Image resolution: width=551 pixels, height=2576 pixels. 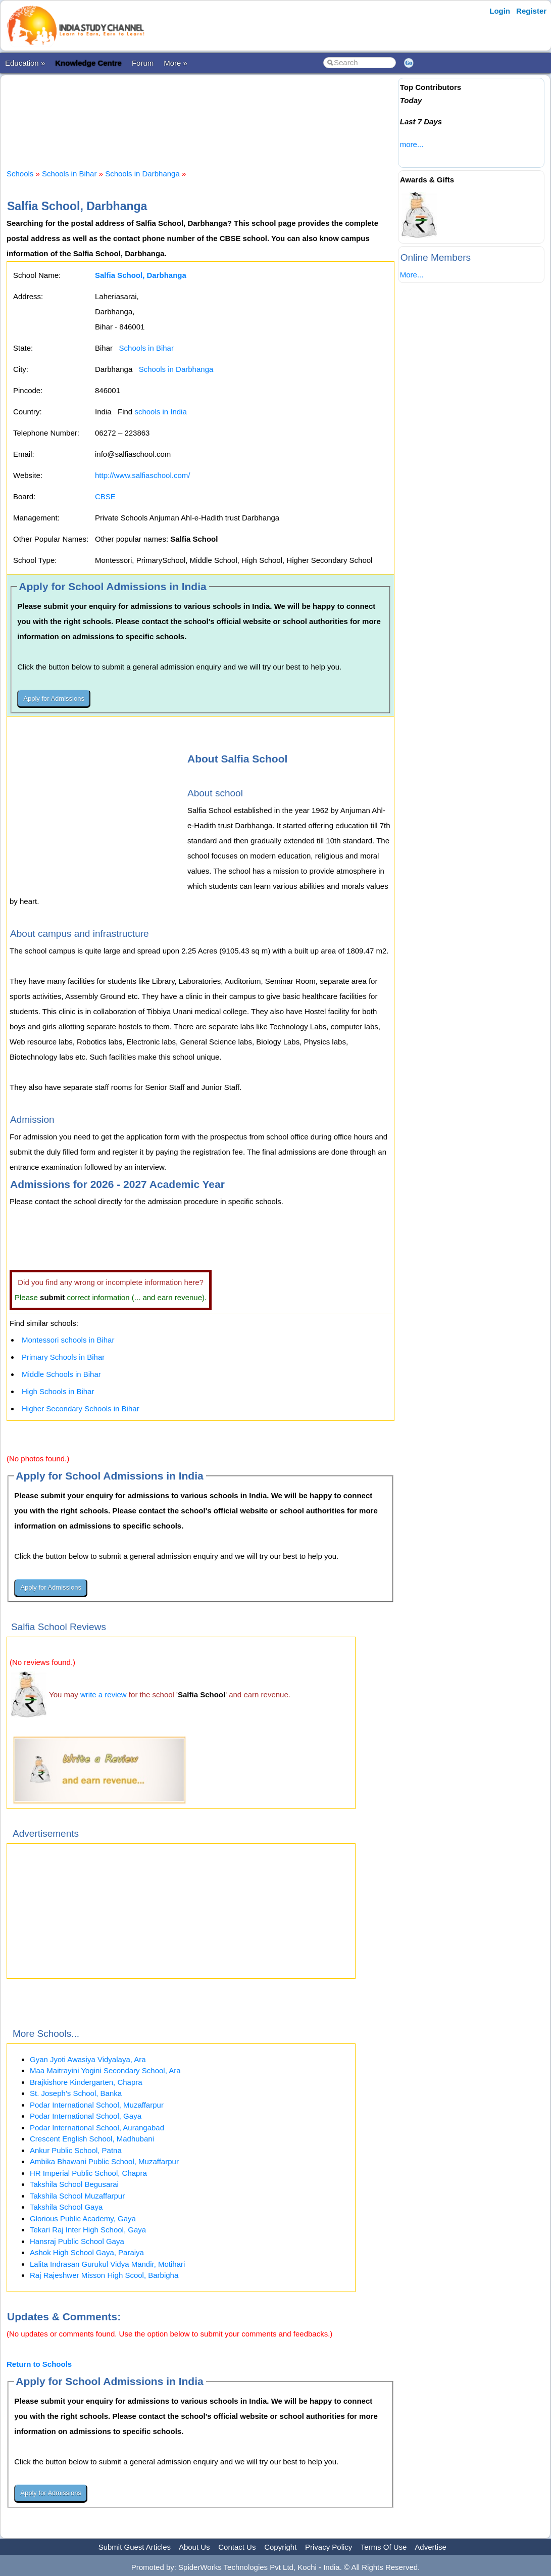 What do you see at coordinates (104, 2161) in the screenshot?
I see `Ambika Bhawani Public School, Muzaffarpur` at bounding box center [104, 2161].